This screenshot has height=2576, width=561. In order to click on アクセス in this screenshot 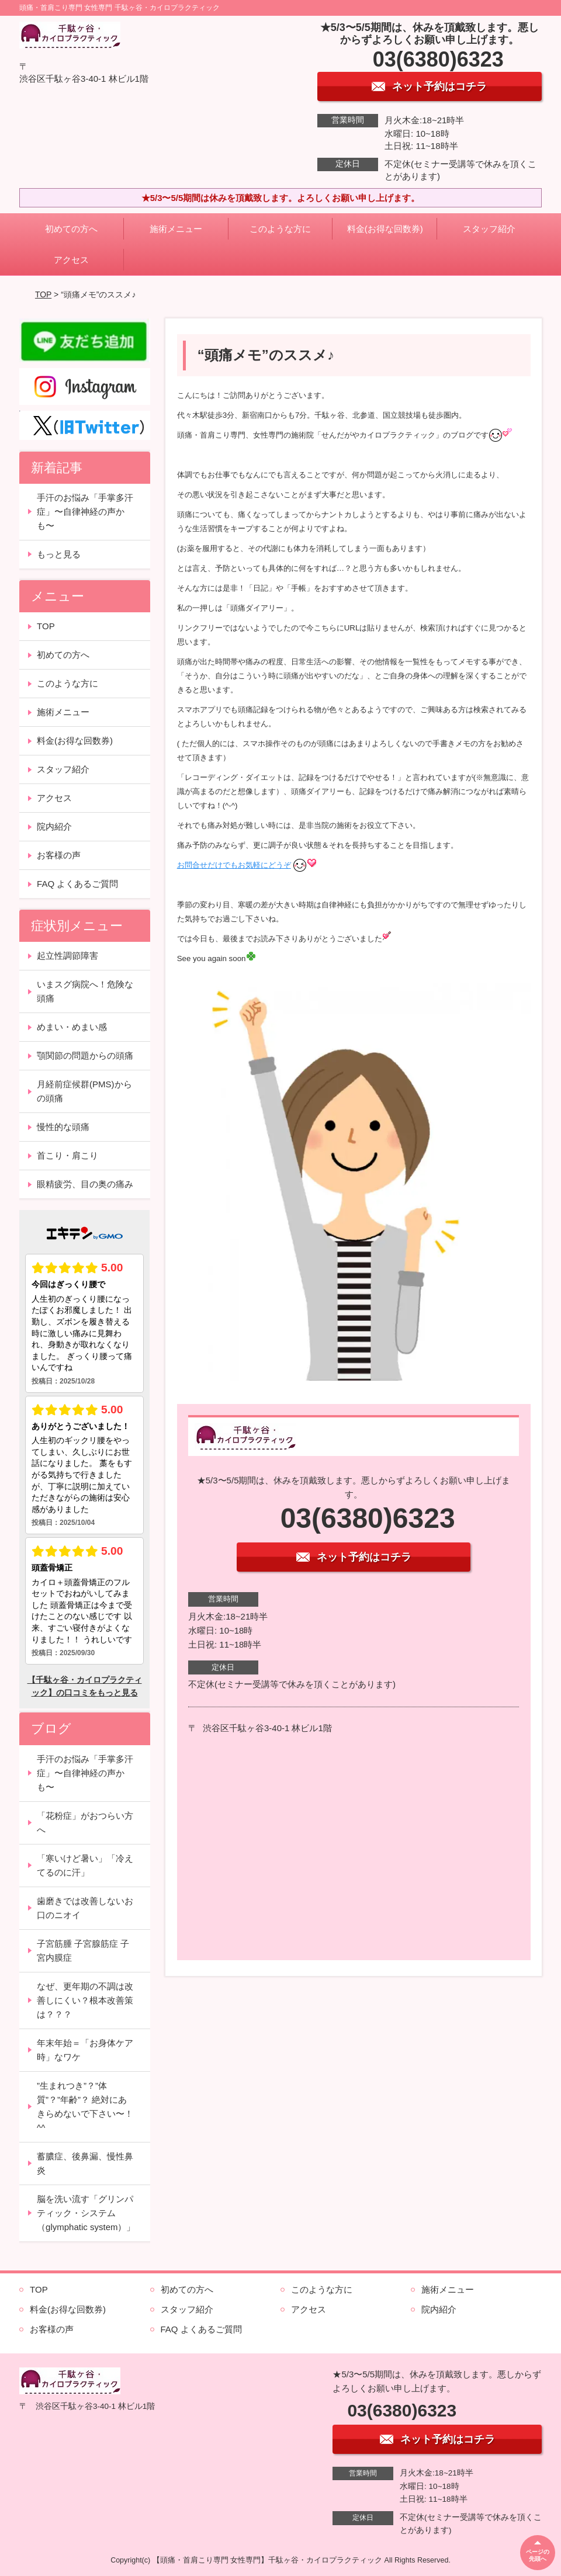, I will do `click(71, 260)`.